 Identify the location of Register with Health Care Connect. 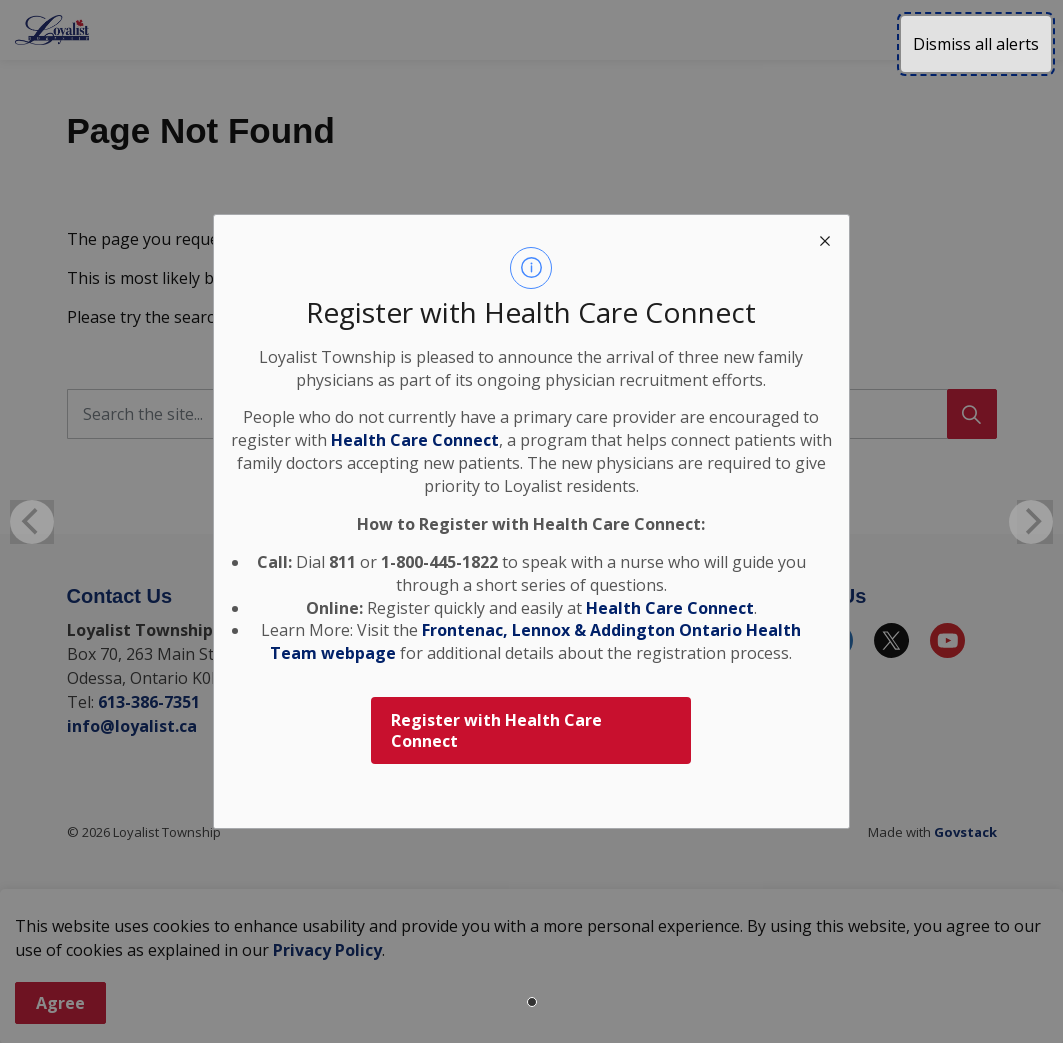
(496, 730).